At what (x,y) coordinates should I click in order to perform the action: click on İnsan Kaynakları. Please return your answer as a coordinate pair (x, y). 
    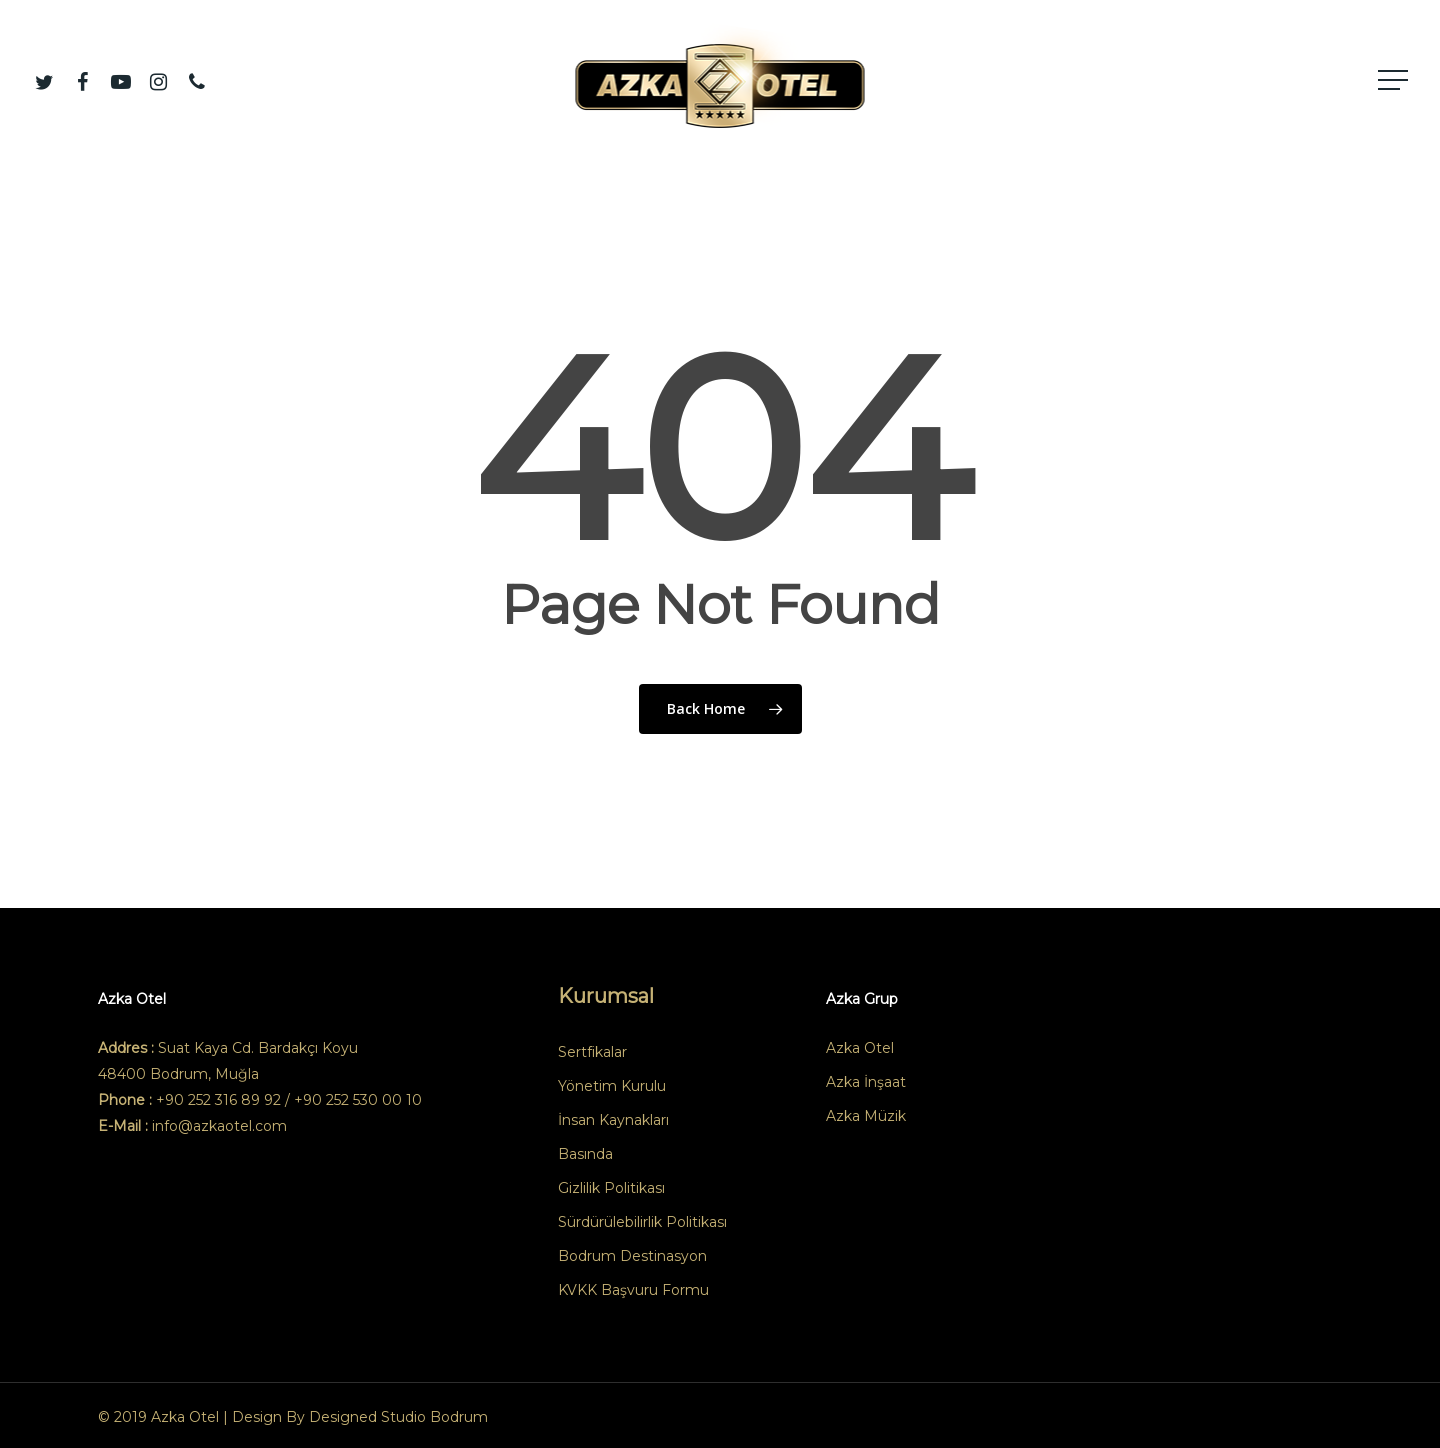
    Looking at the image, I should click on (613, 1120).